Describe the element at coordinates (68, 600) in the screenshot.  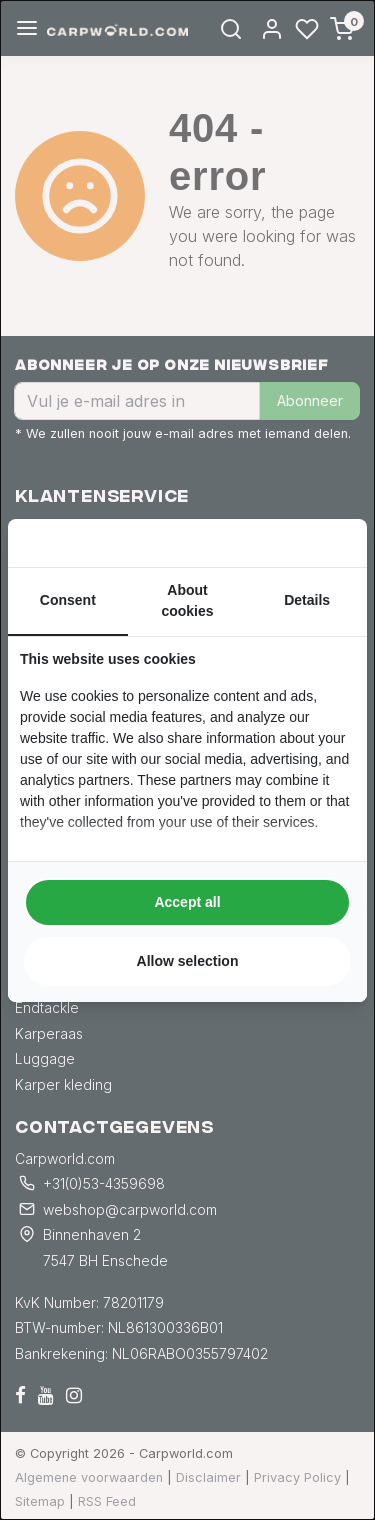
I see `Consent [tab]` at that location.